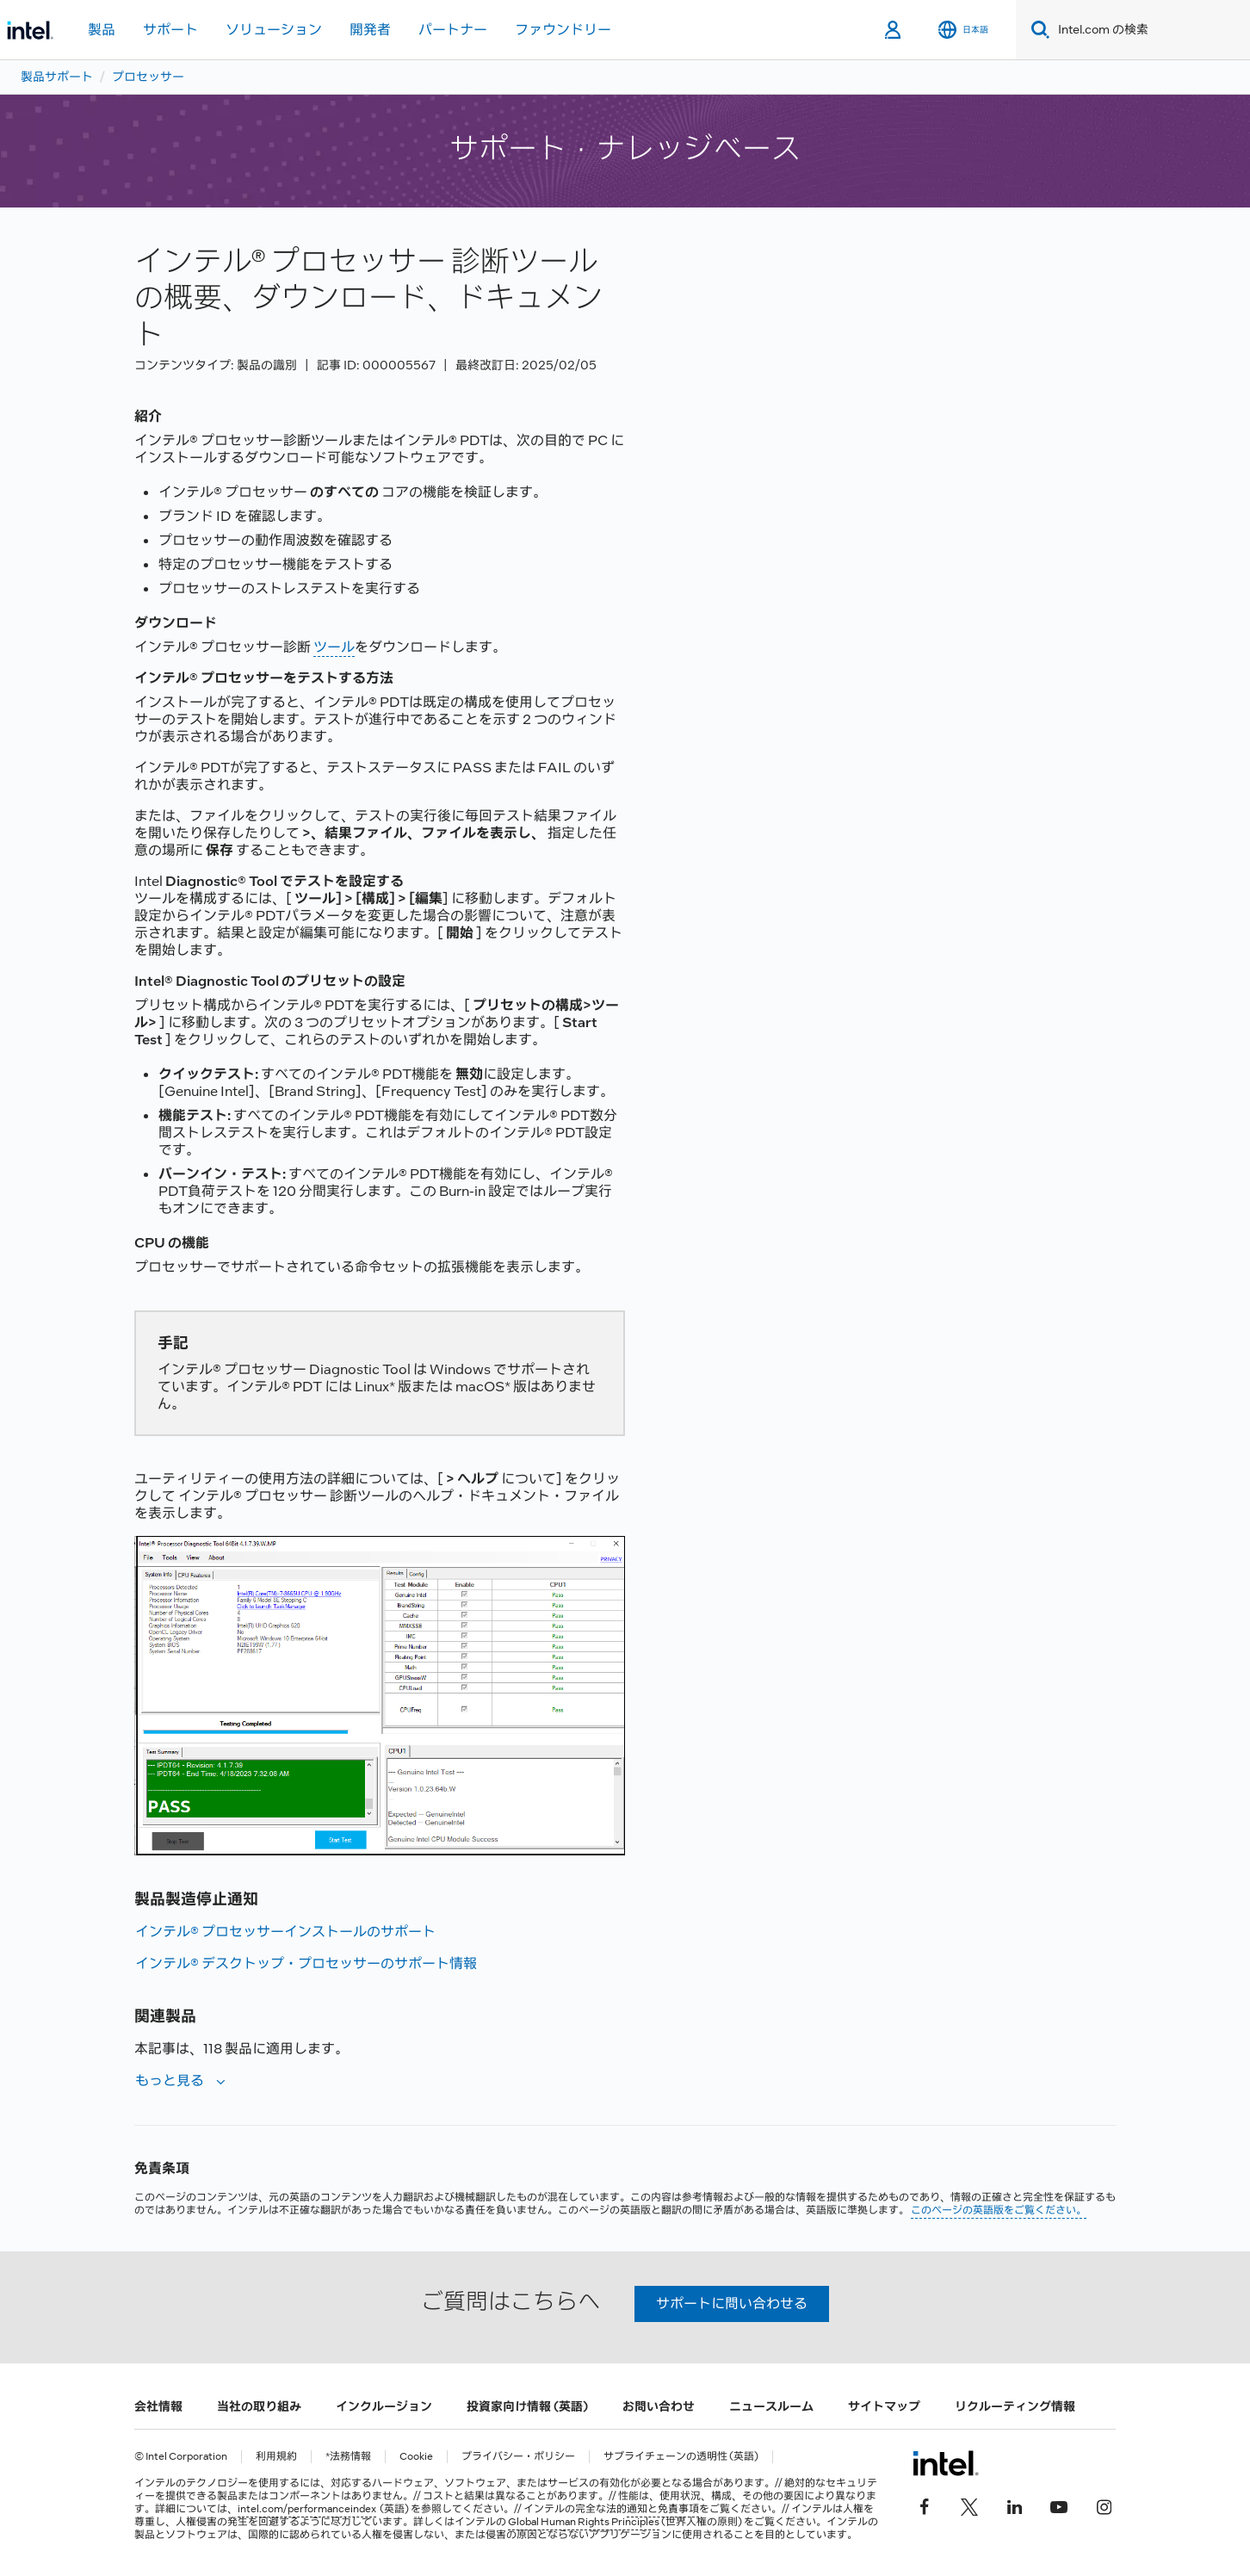 Image resolution: width=1250 pixels, height=2576 pixels. What do you see at coordinates (384, 2406) in the screenshot?
I see `インクルージョン` at bounding box center [384, 2406].